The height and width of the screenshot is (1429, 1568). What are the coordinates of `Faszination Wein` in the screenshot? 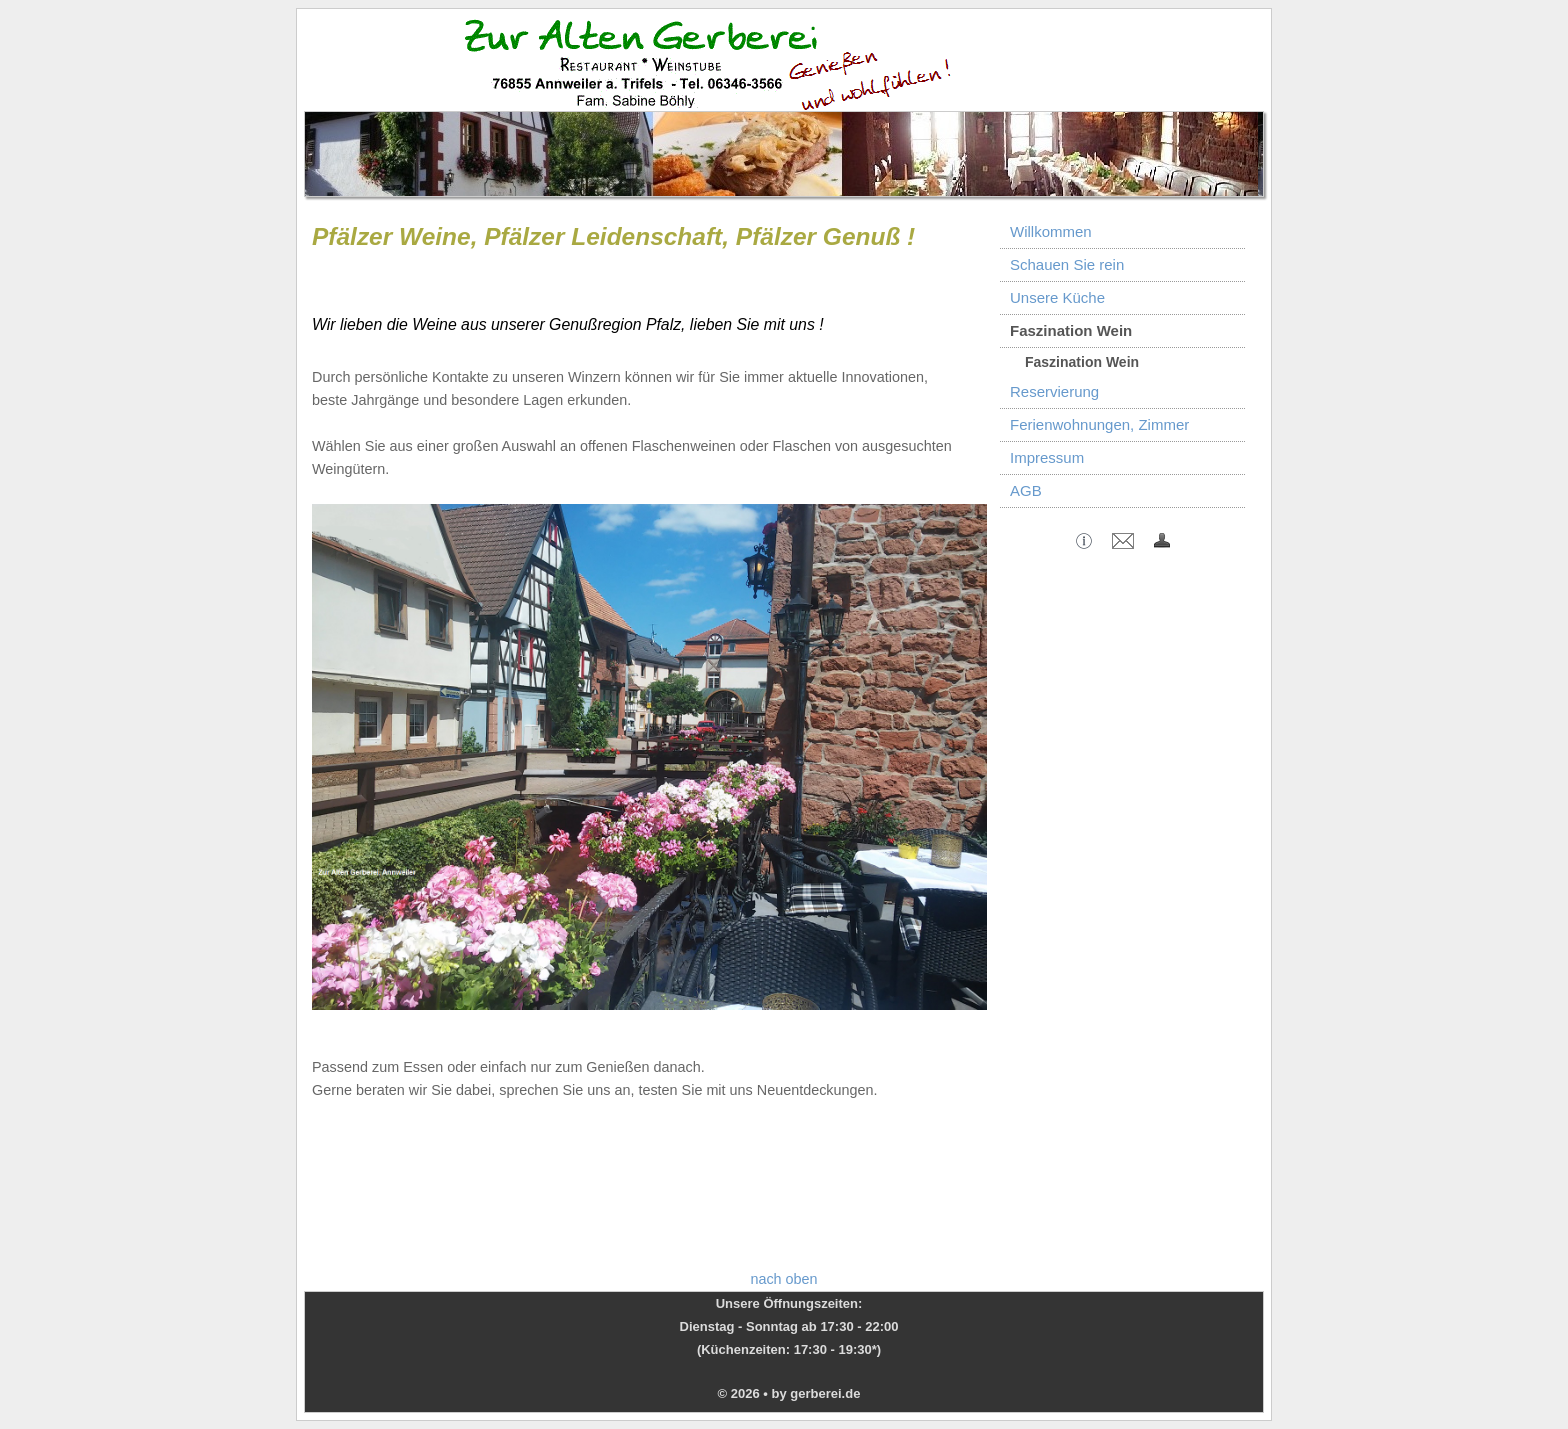 It's located at (1071, 330).